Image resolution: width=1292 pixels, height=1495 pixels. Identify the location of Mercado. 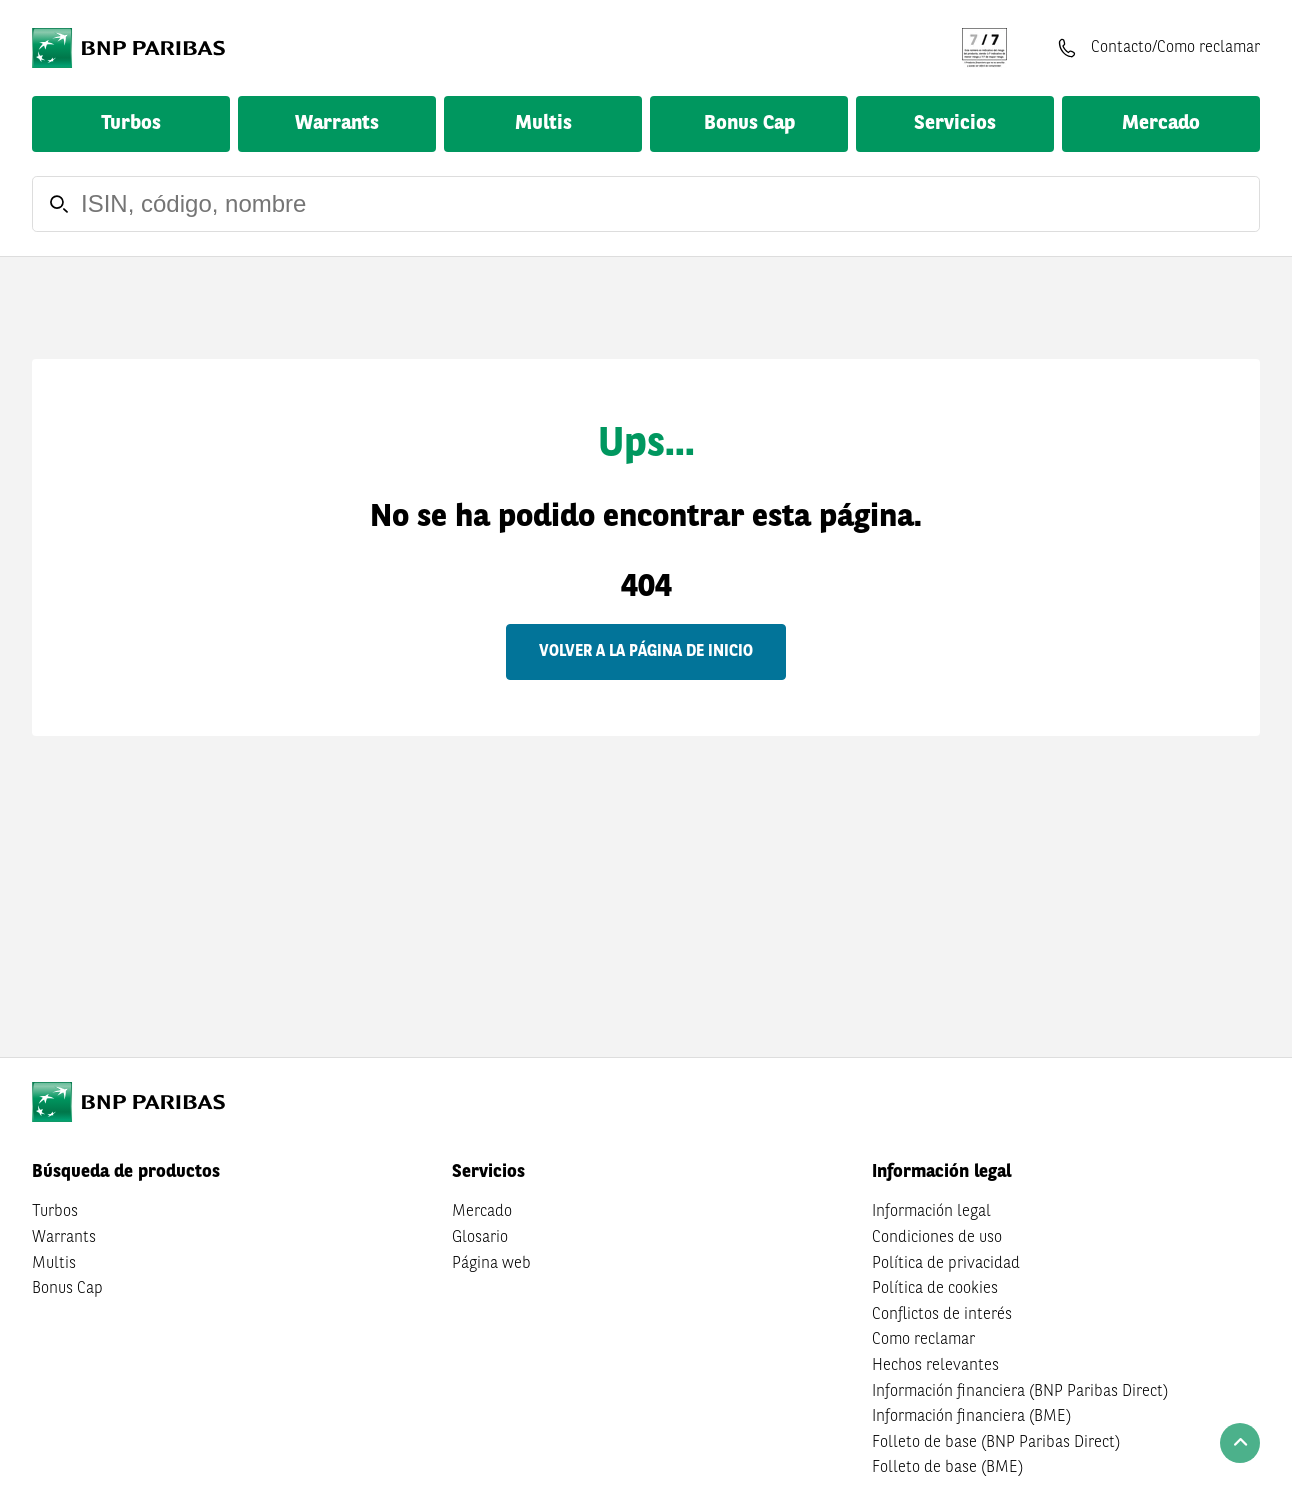
(1161, 124).